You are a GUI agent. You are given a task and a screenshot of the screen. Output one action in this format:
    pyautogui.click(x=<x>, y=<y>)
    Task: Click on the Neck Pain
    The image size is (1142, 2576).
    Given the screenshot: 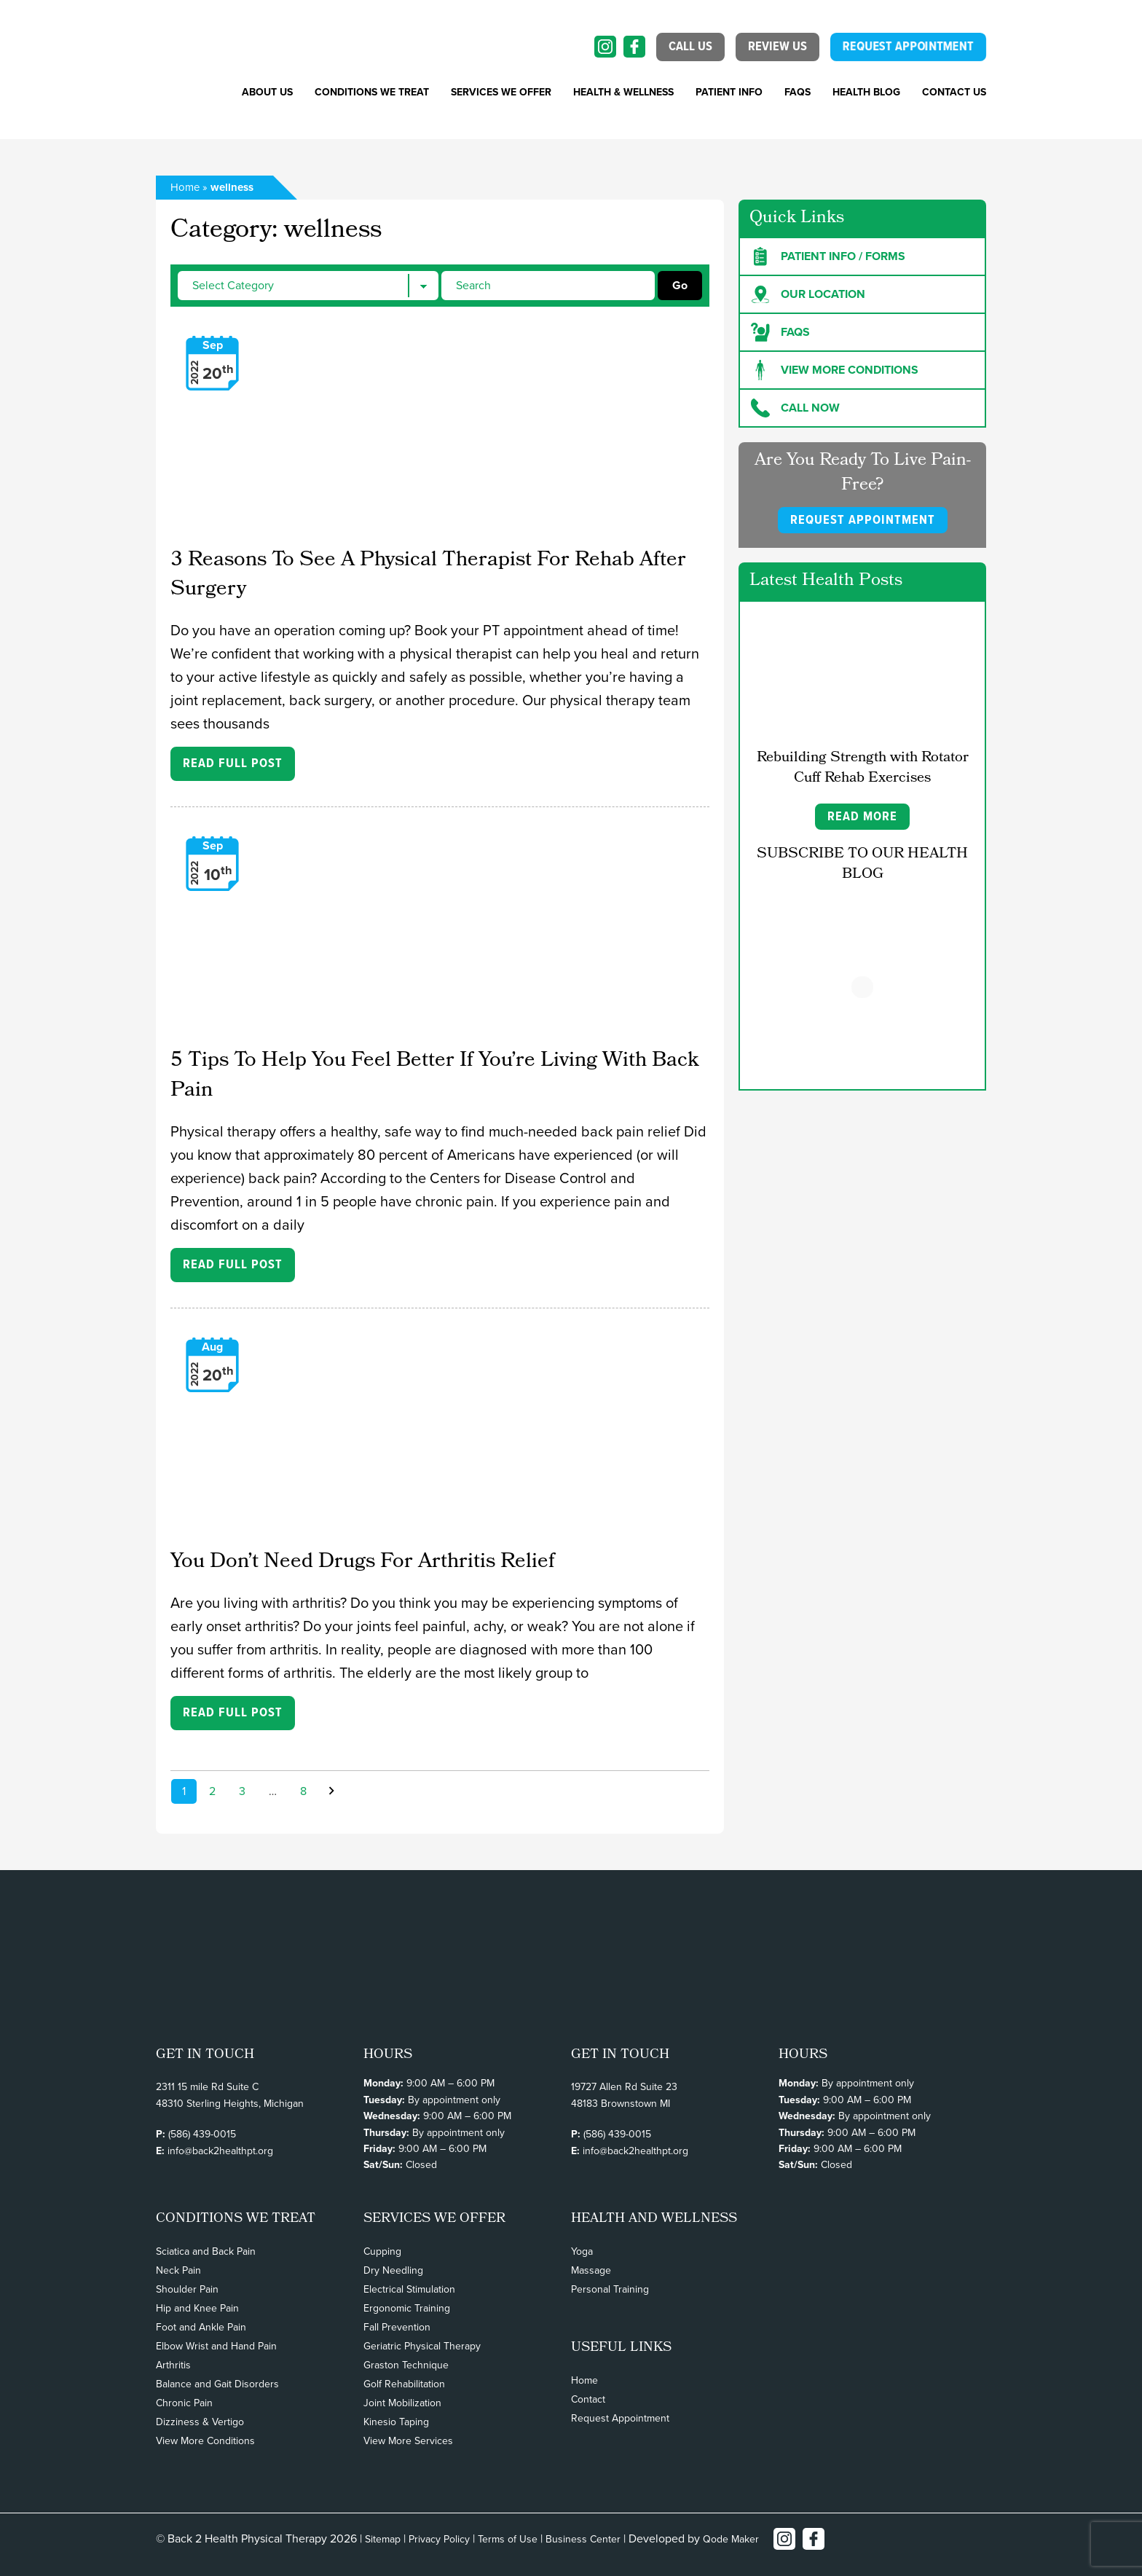 What is the action you would take?
    pyautogui.click(x=178, y=2270)
    